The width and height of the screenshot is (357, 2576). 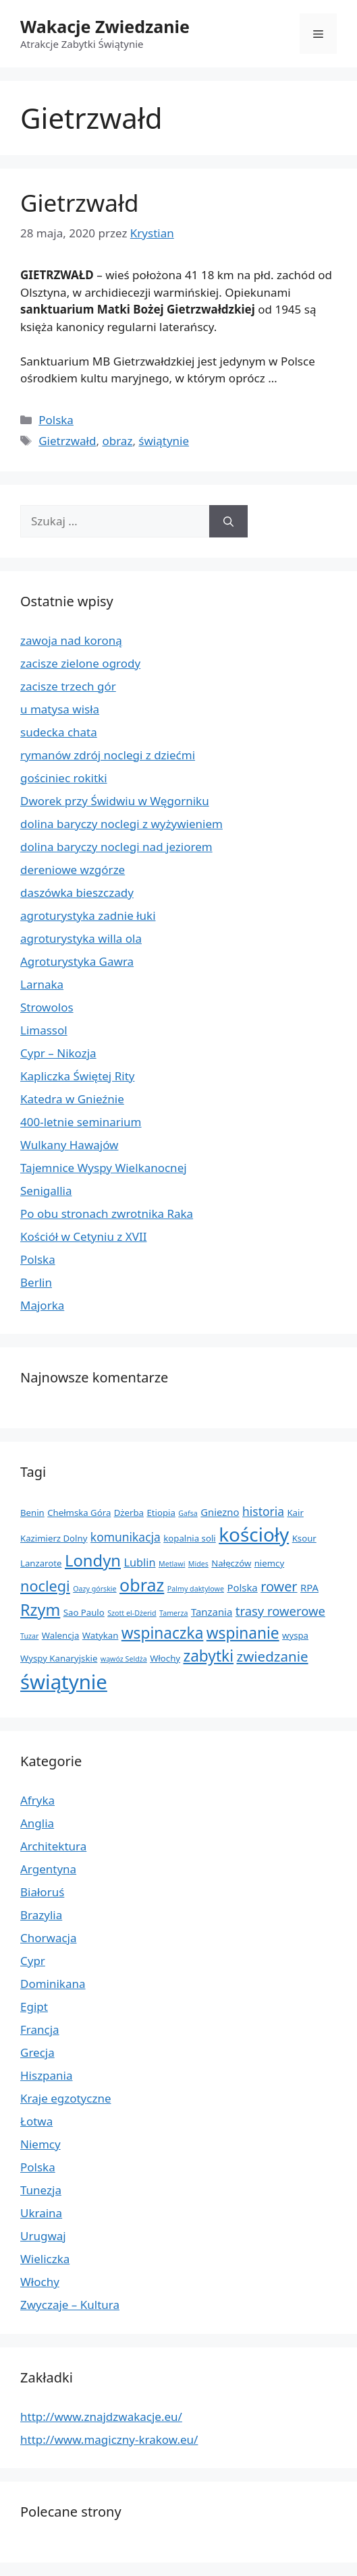 What do you see at coordinates (37, 2052) in the screenshot?
I see `Grecja` at bounding box center [37, 2052].